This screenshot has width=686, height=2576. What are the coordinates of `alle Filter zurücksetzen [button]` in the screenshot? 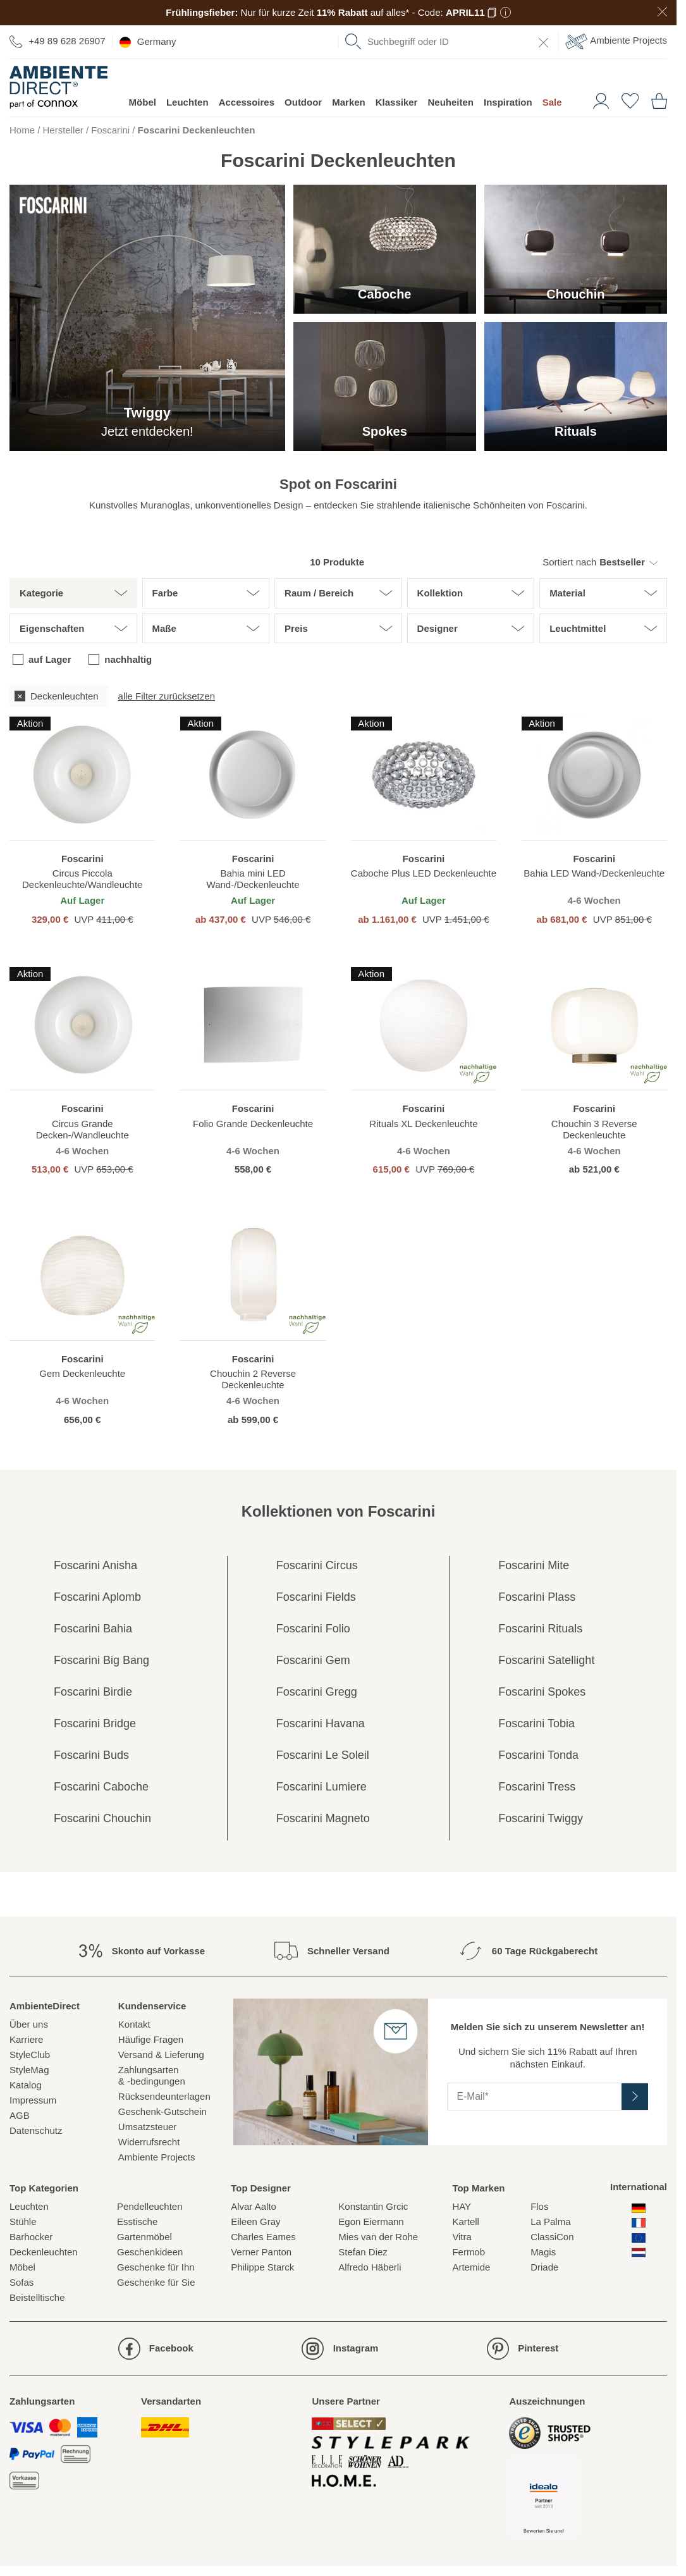 It's located at (166, 696).